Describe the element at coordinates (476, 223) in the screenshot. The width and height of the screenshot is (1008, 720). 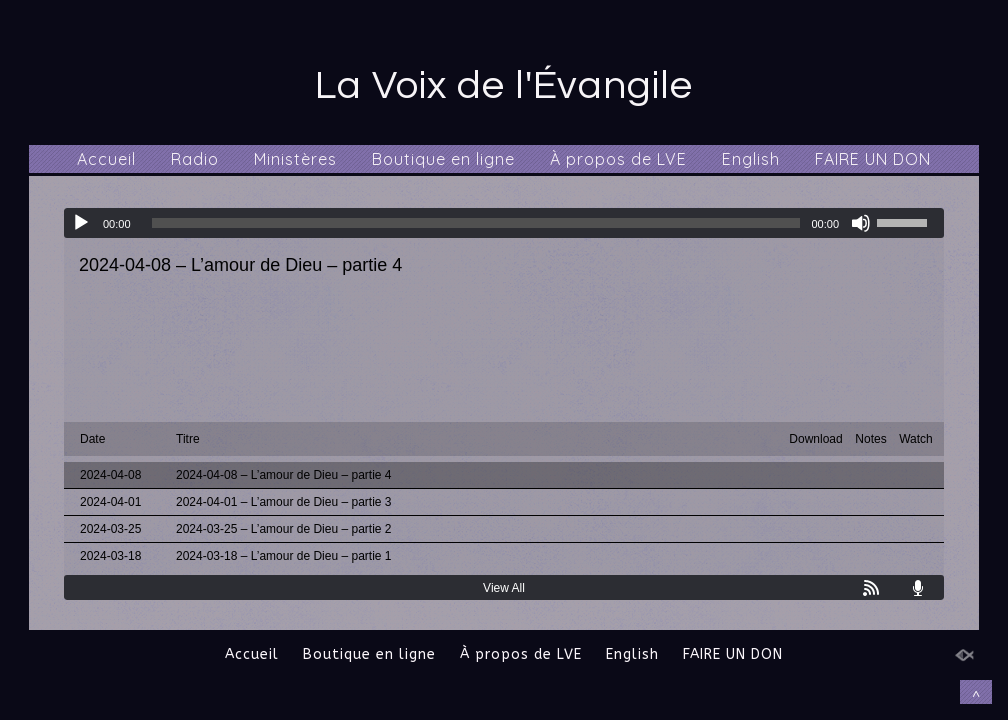
I see `[slider]` at that location.